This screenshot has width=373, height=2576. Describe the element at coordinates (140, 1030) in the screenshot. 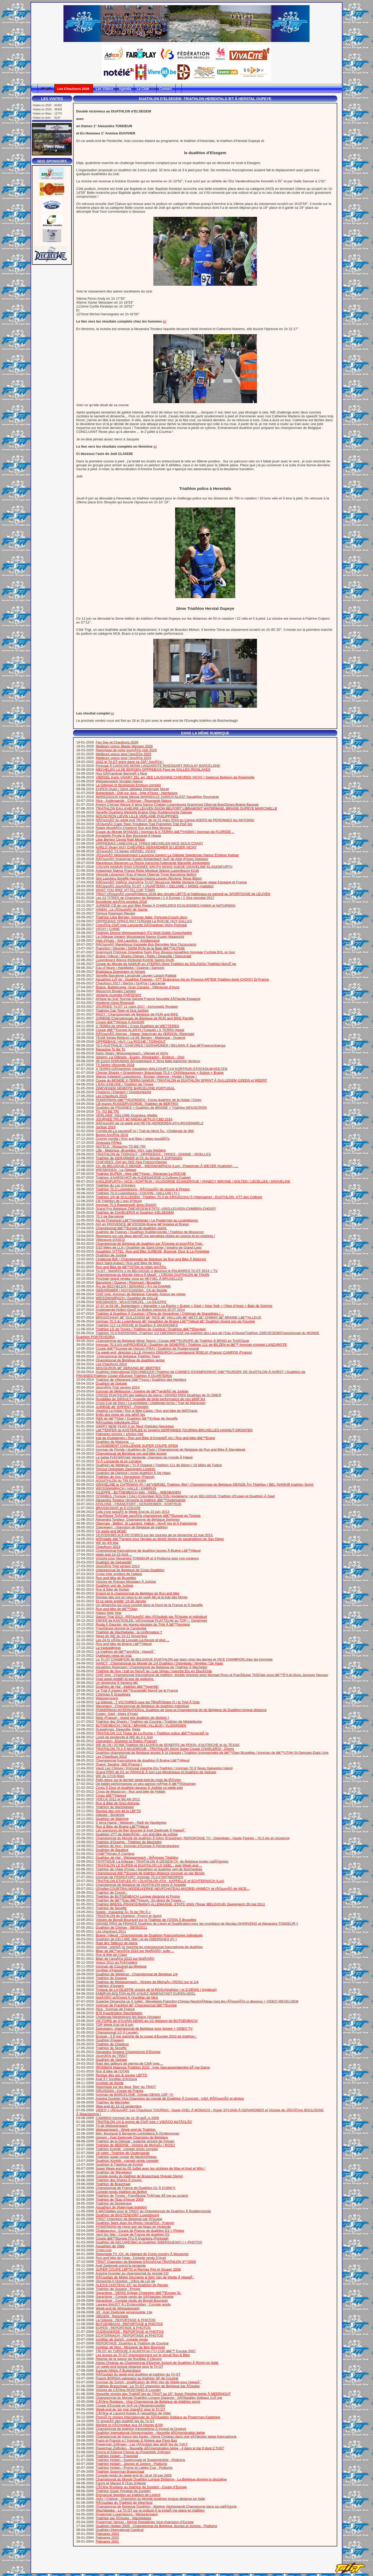

I see `Coupe dâ€™Europe ALANYA (Turquie) / X TERRA Hawai` at that location.